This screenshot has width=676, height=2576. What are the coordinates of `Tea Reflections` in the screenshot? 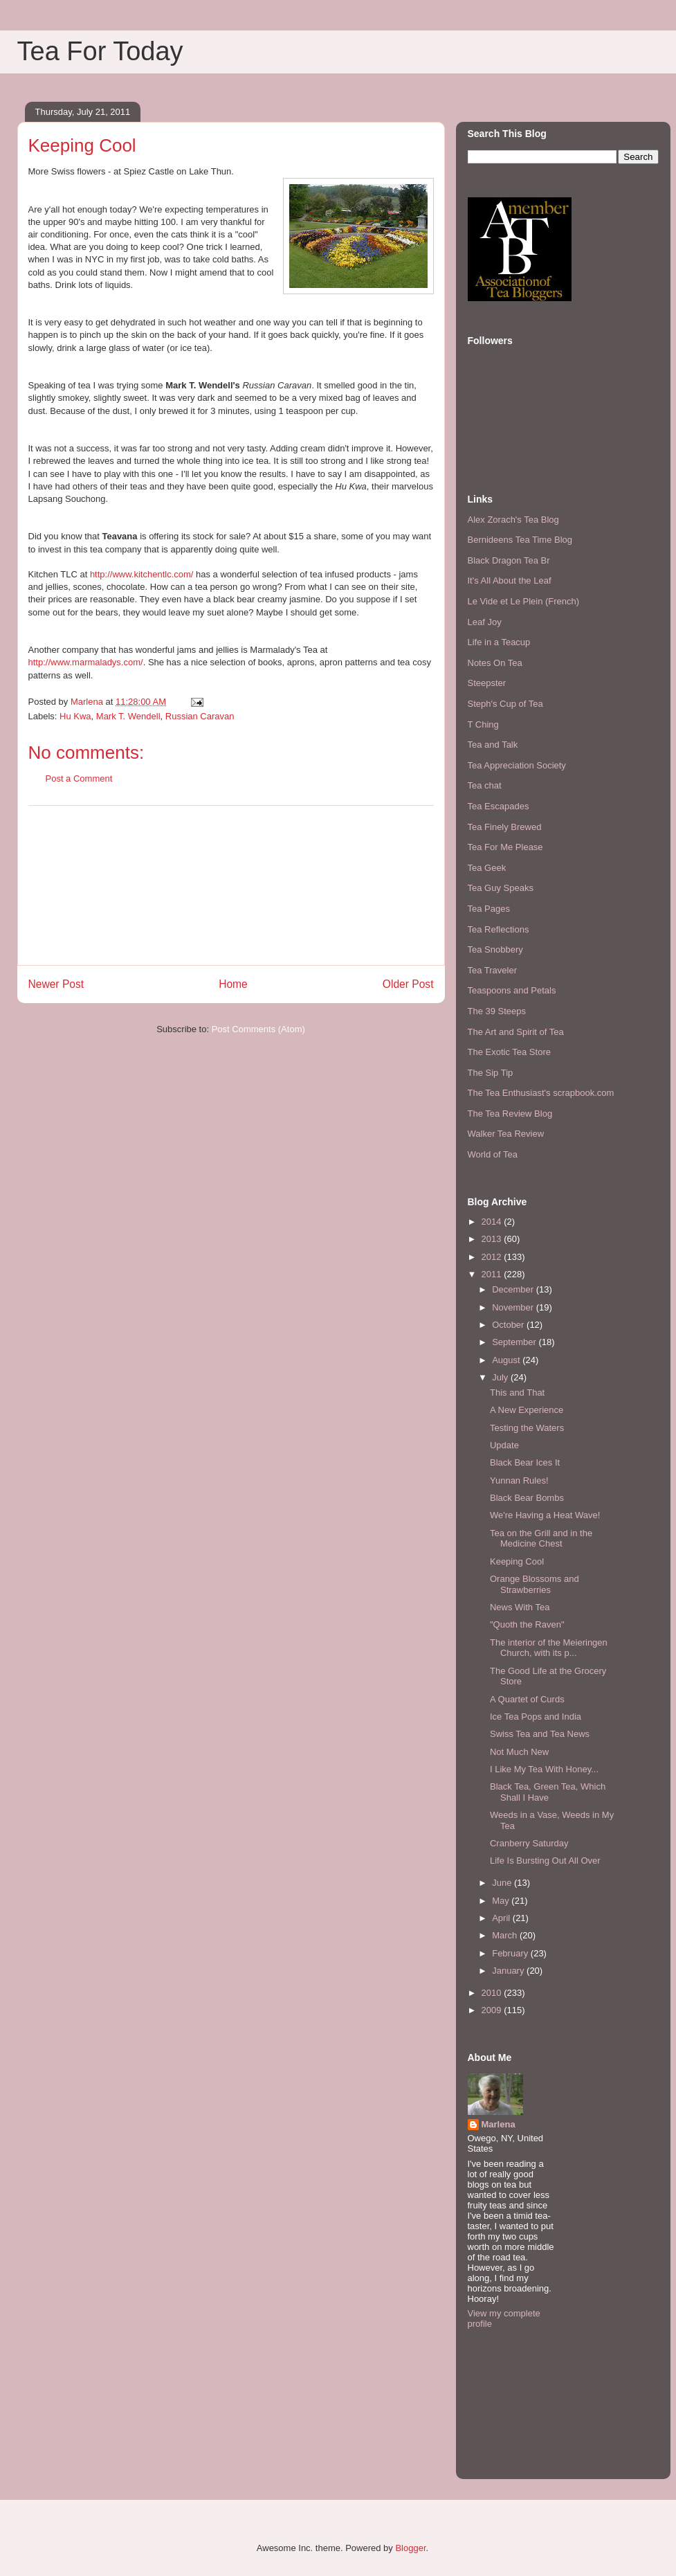 It's located at (498, 929).